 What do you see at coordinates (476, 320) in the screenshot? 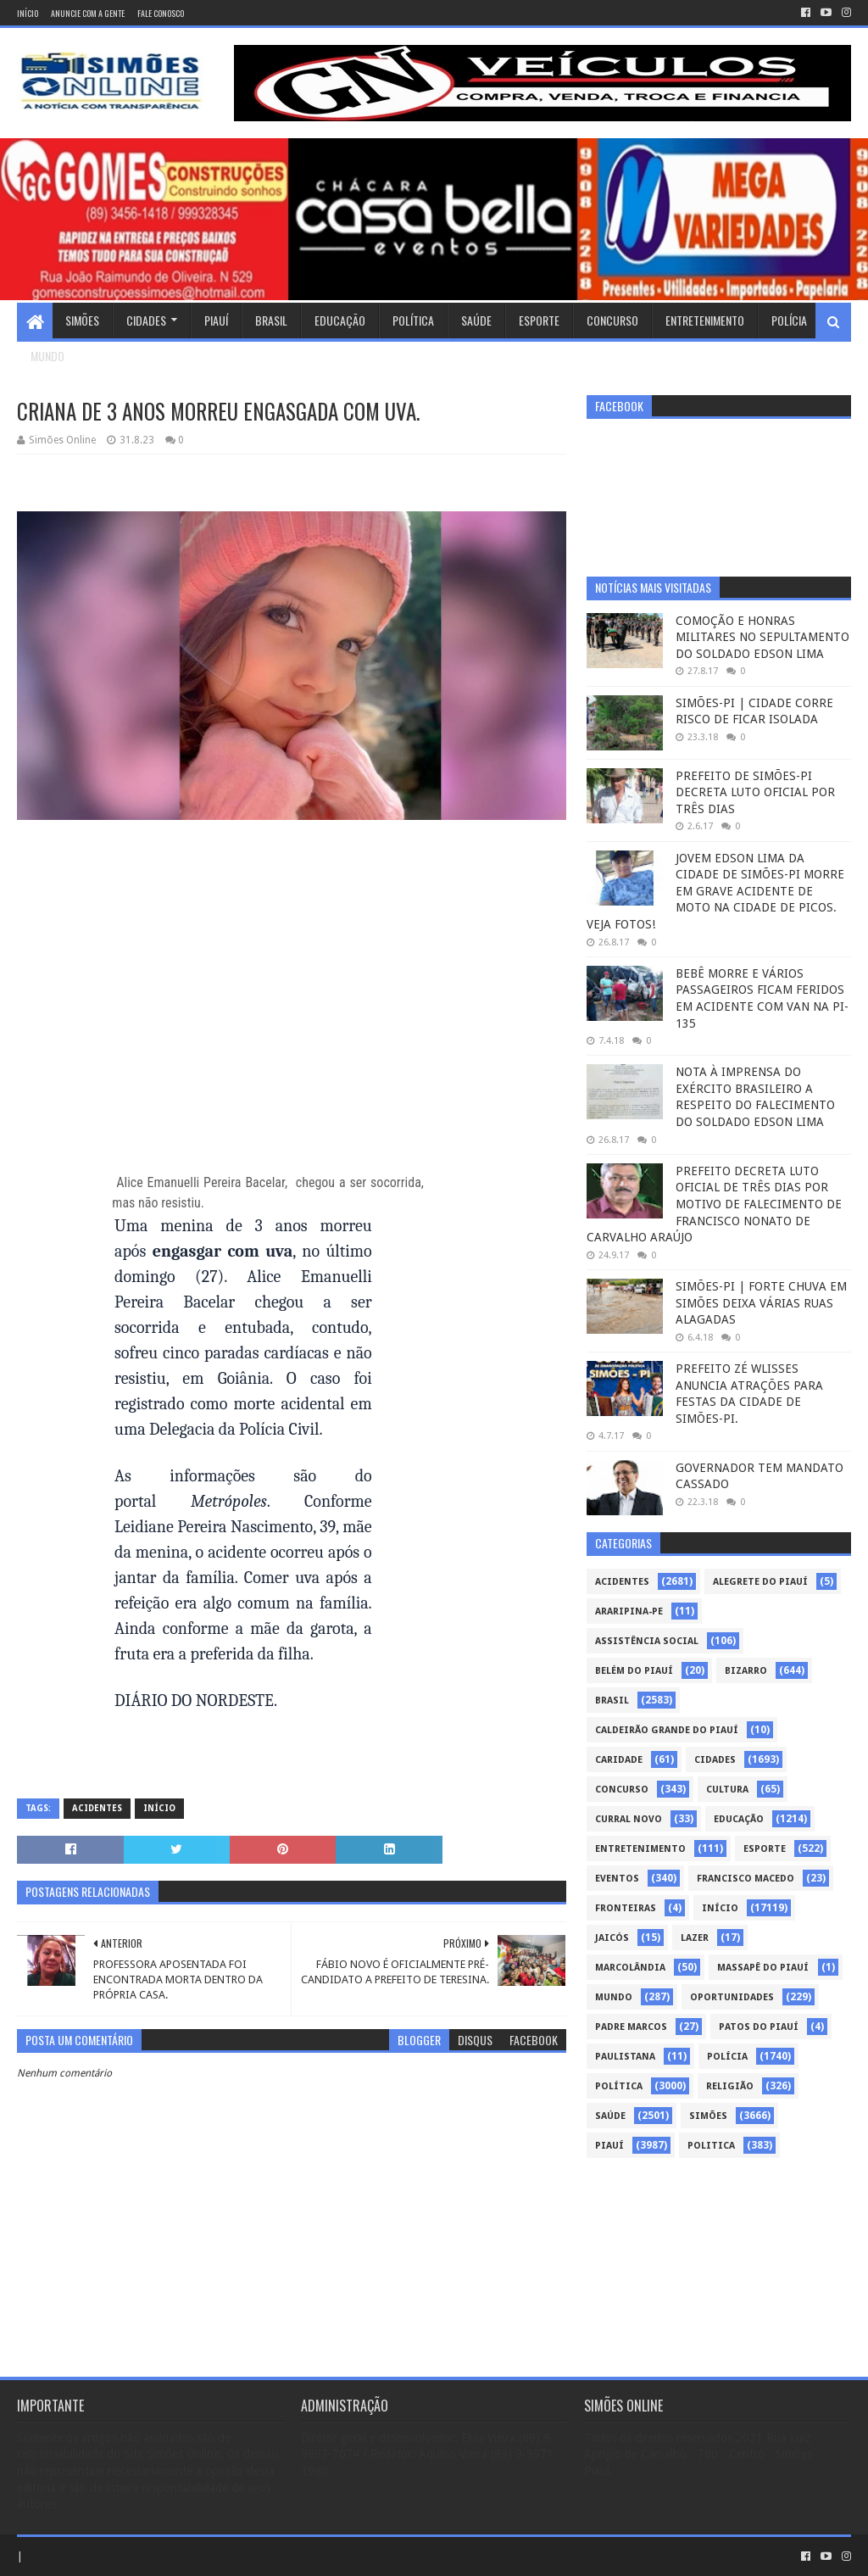
I see `Saúde` at bounding box center [476, 320].